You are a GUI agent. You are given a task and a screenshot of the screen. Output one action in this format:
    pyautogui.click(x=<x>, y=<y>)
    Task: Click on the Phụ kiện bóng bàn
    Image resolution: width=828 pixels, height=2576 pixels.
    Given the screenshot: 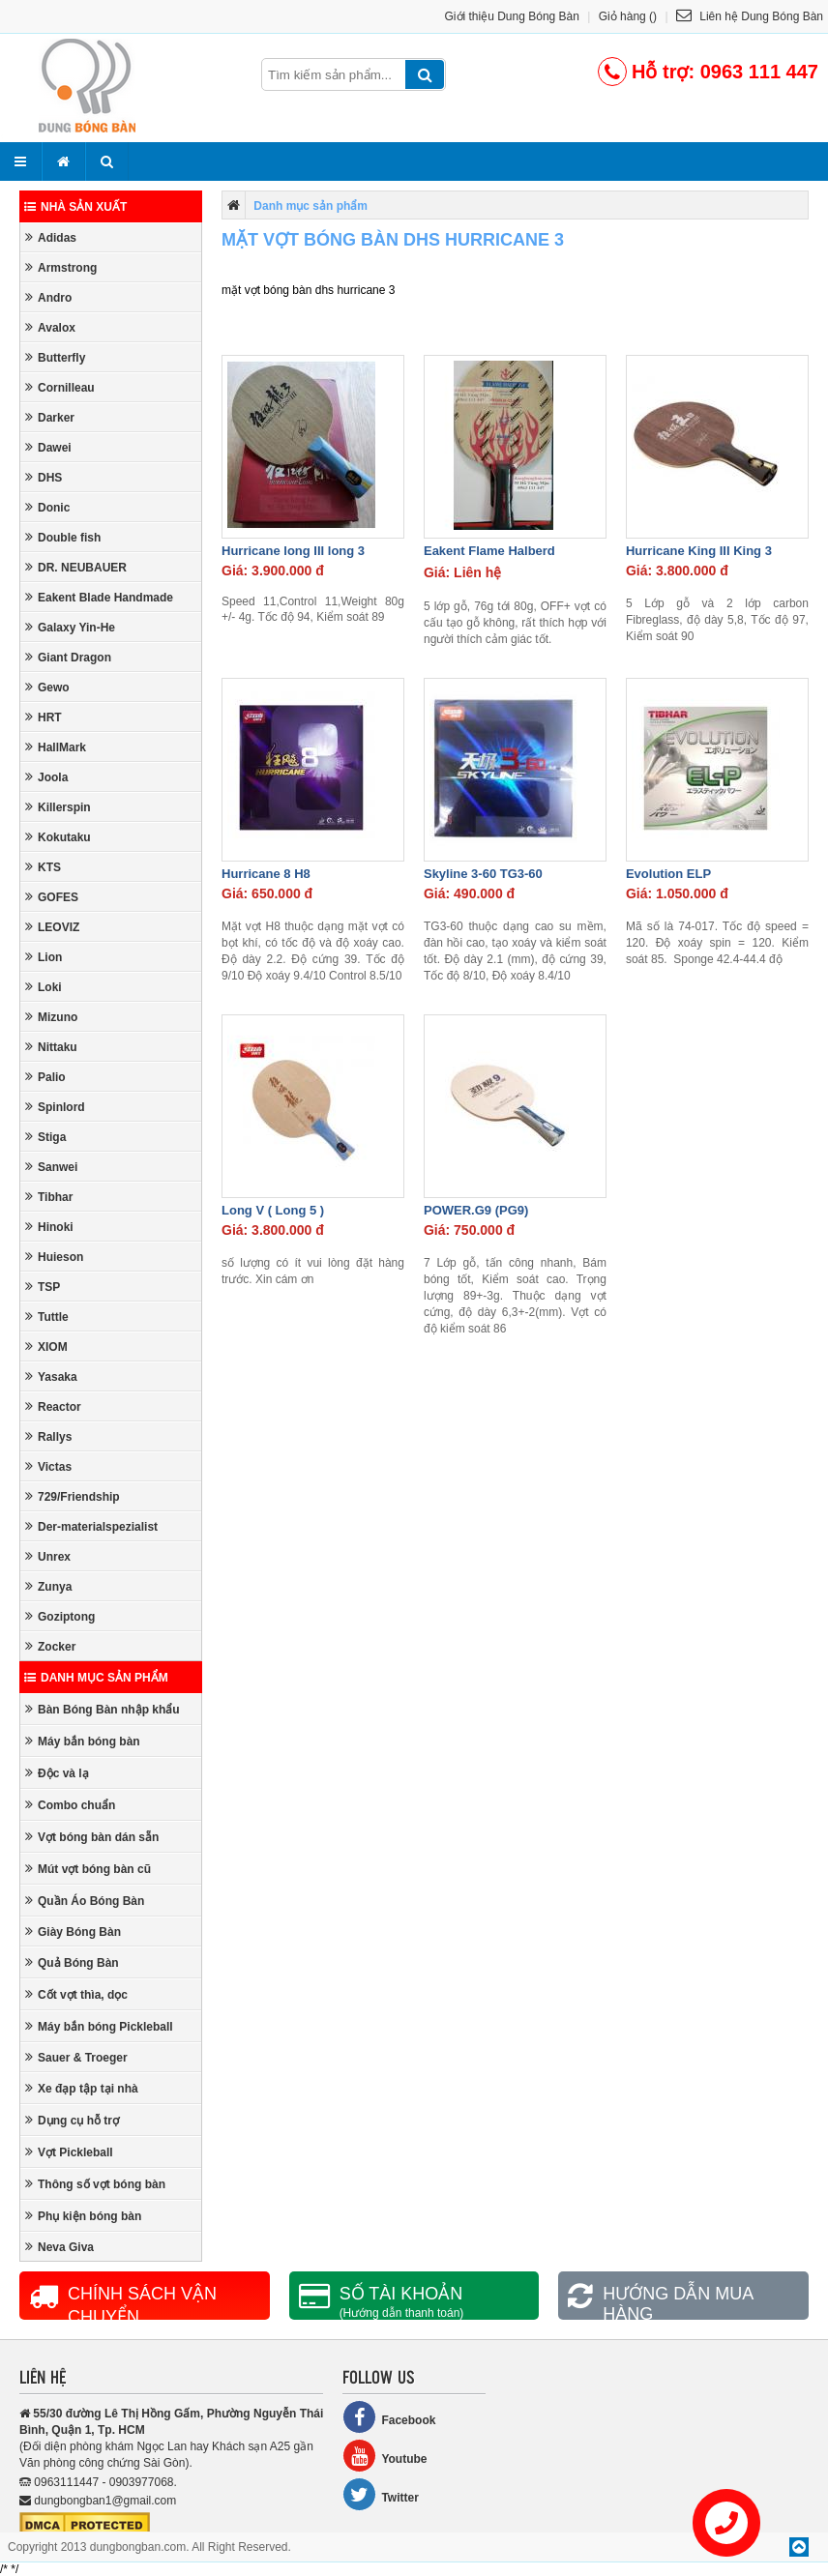 What is the action you would take?
    pyautogui.click(x=83, y=2216)
    